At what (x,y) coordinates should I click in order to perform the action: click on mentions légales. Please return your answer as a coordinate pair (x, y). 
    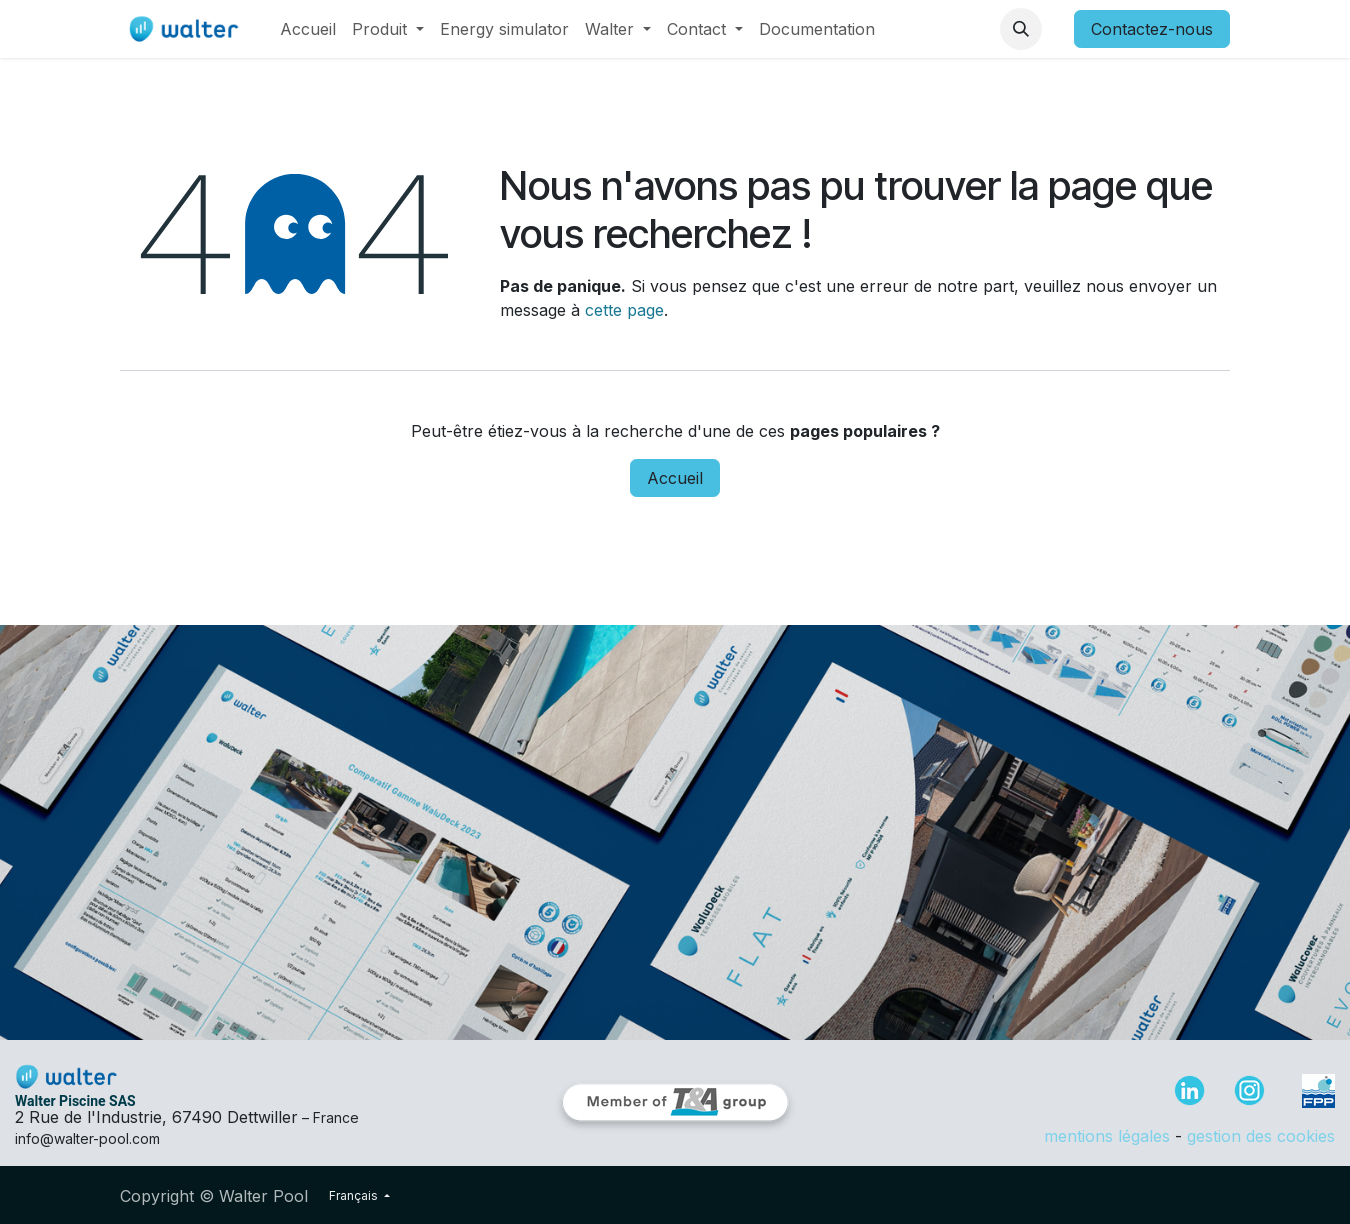
    Looking at the image, I should click on (1107, 1136).